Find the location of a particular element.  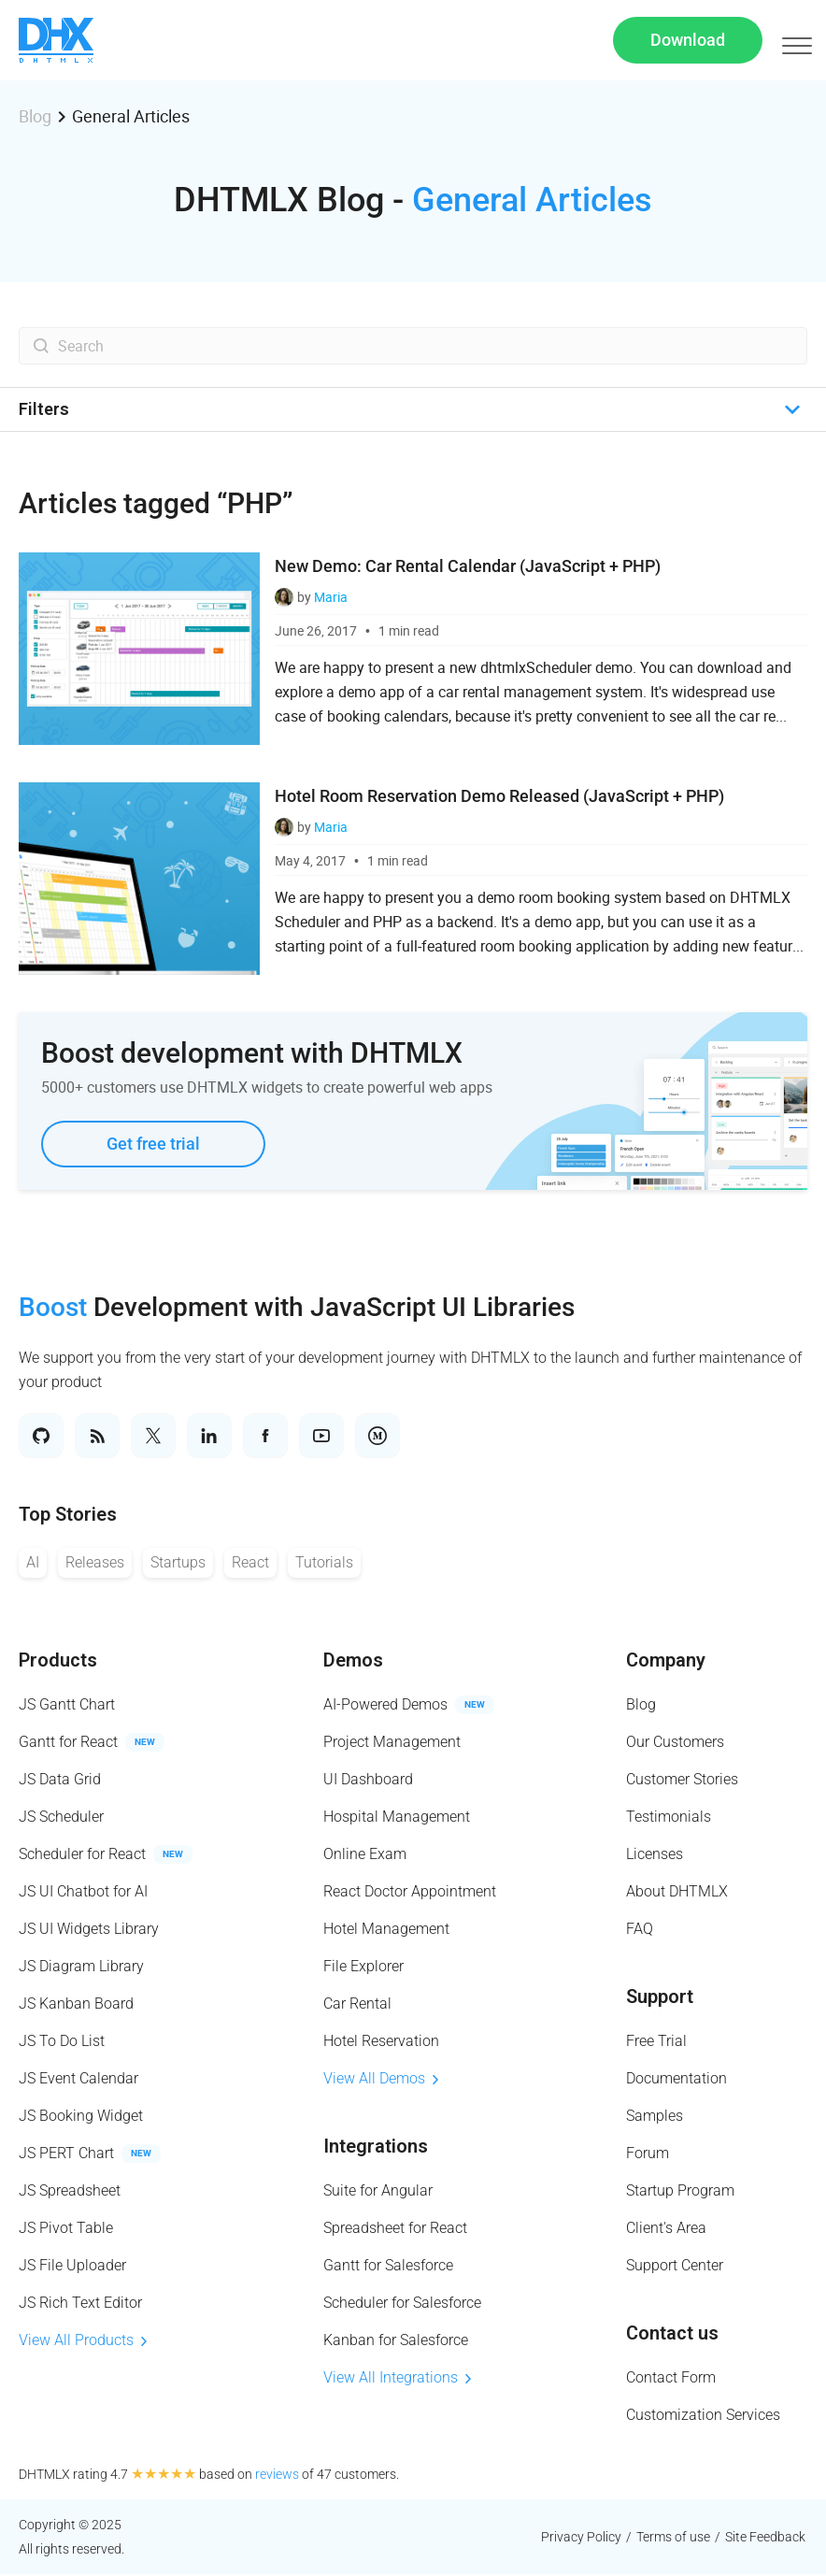

reviews is located at coordinates (277, 2476).